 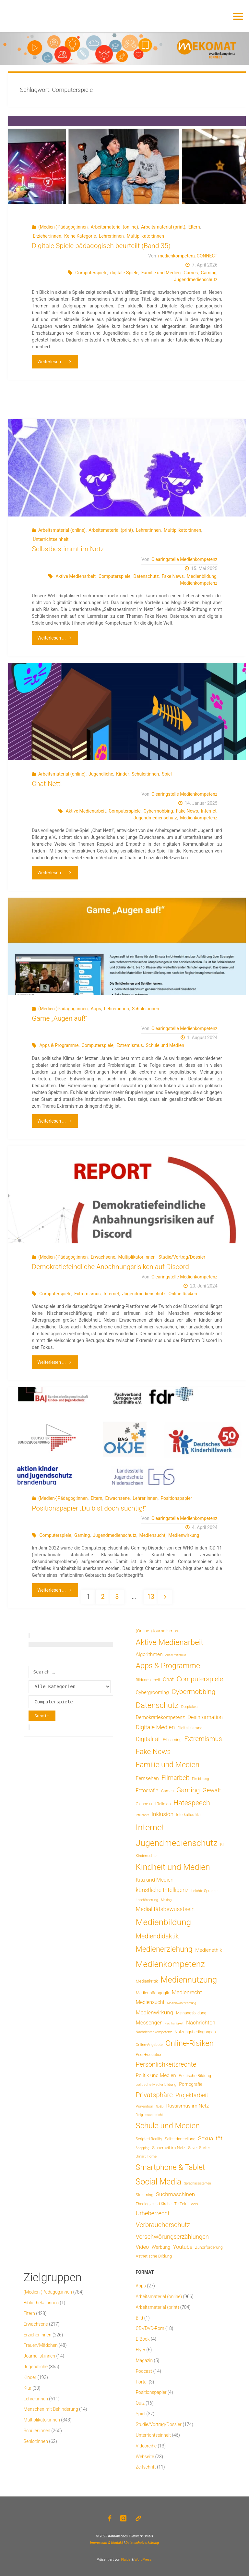 What do you see at coordinates (205, 1717) in the screenshot?
I see `Desinformation [Desinformation (22 Einträge)]` at bounding box center [205, 1717].